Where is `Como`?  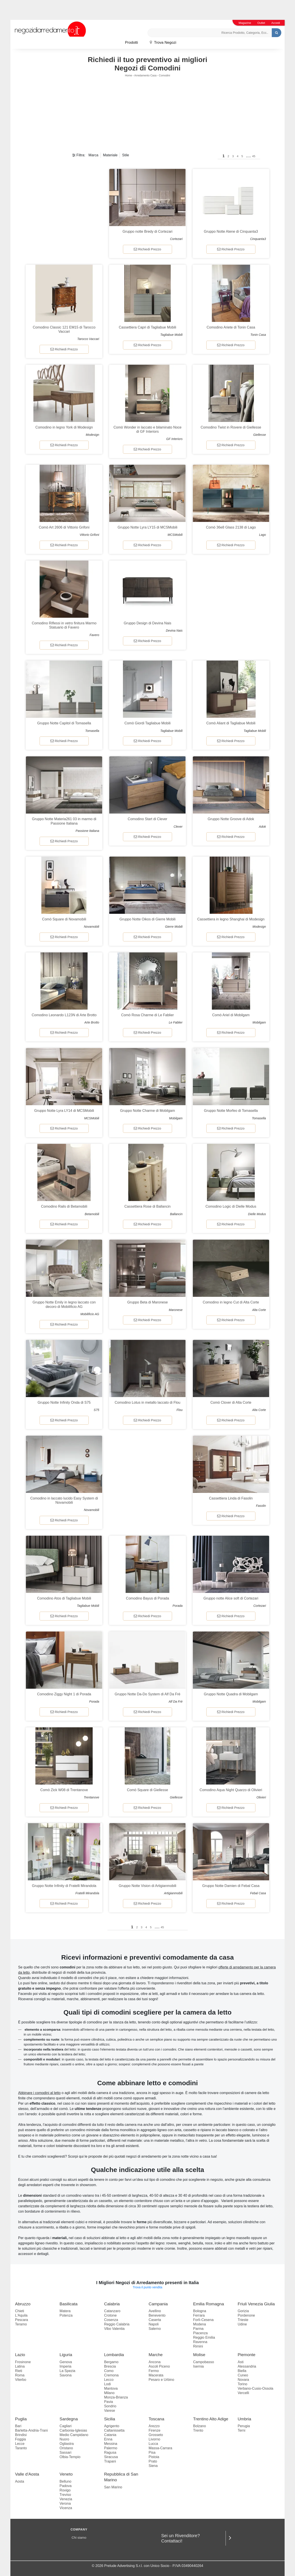
Como is located at coordinates (109, 2371).